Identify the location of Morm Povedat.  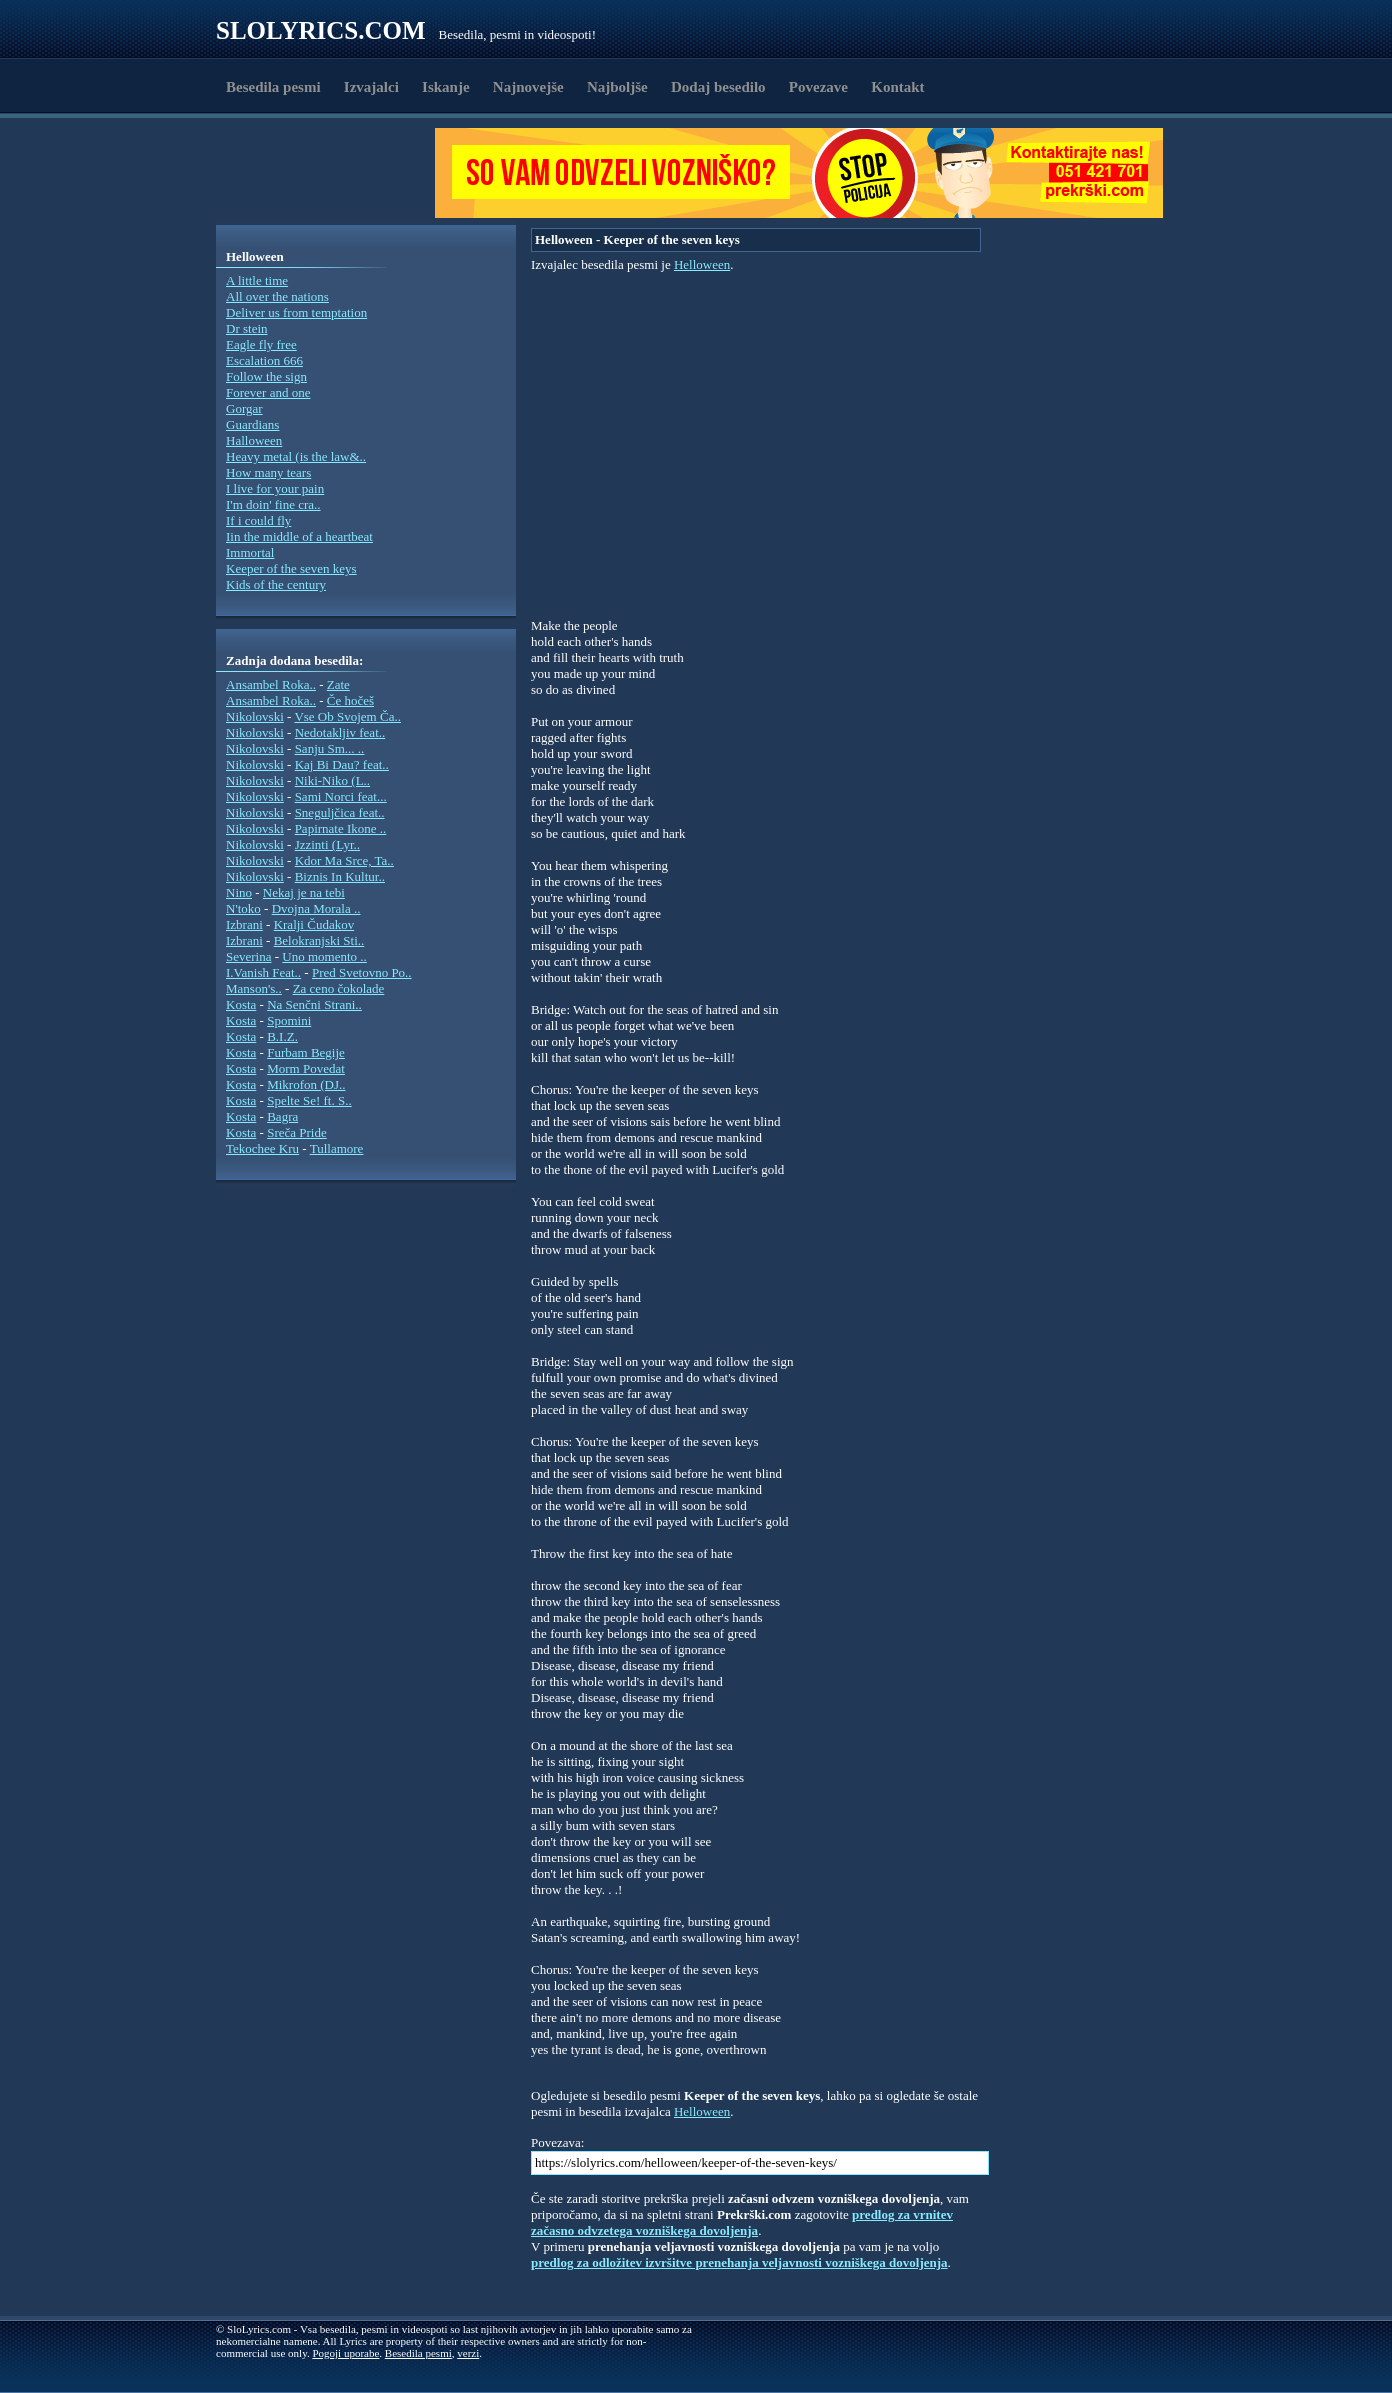
(306, 1068).